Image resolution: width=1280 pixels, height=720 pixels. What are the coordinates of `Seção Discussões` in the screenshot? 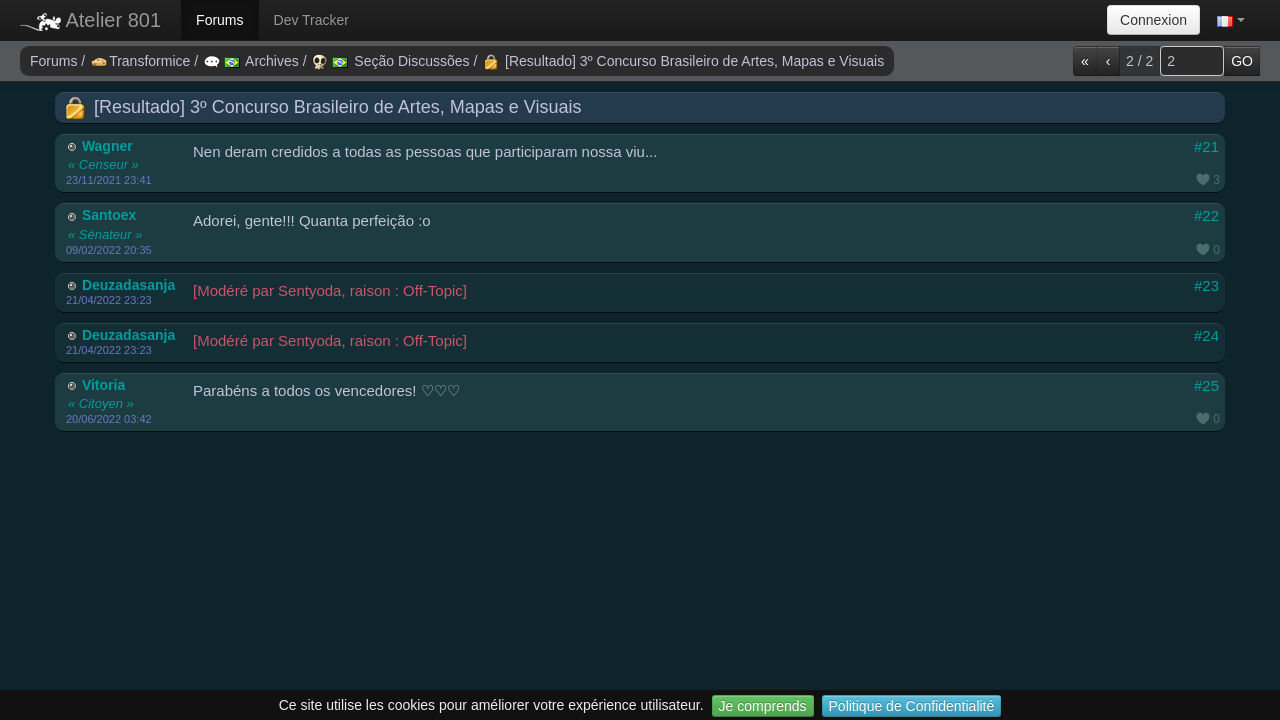 It's located at (392, 61).